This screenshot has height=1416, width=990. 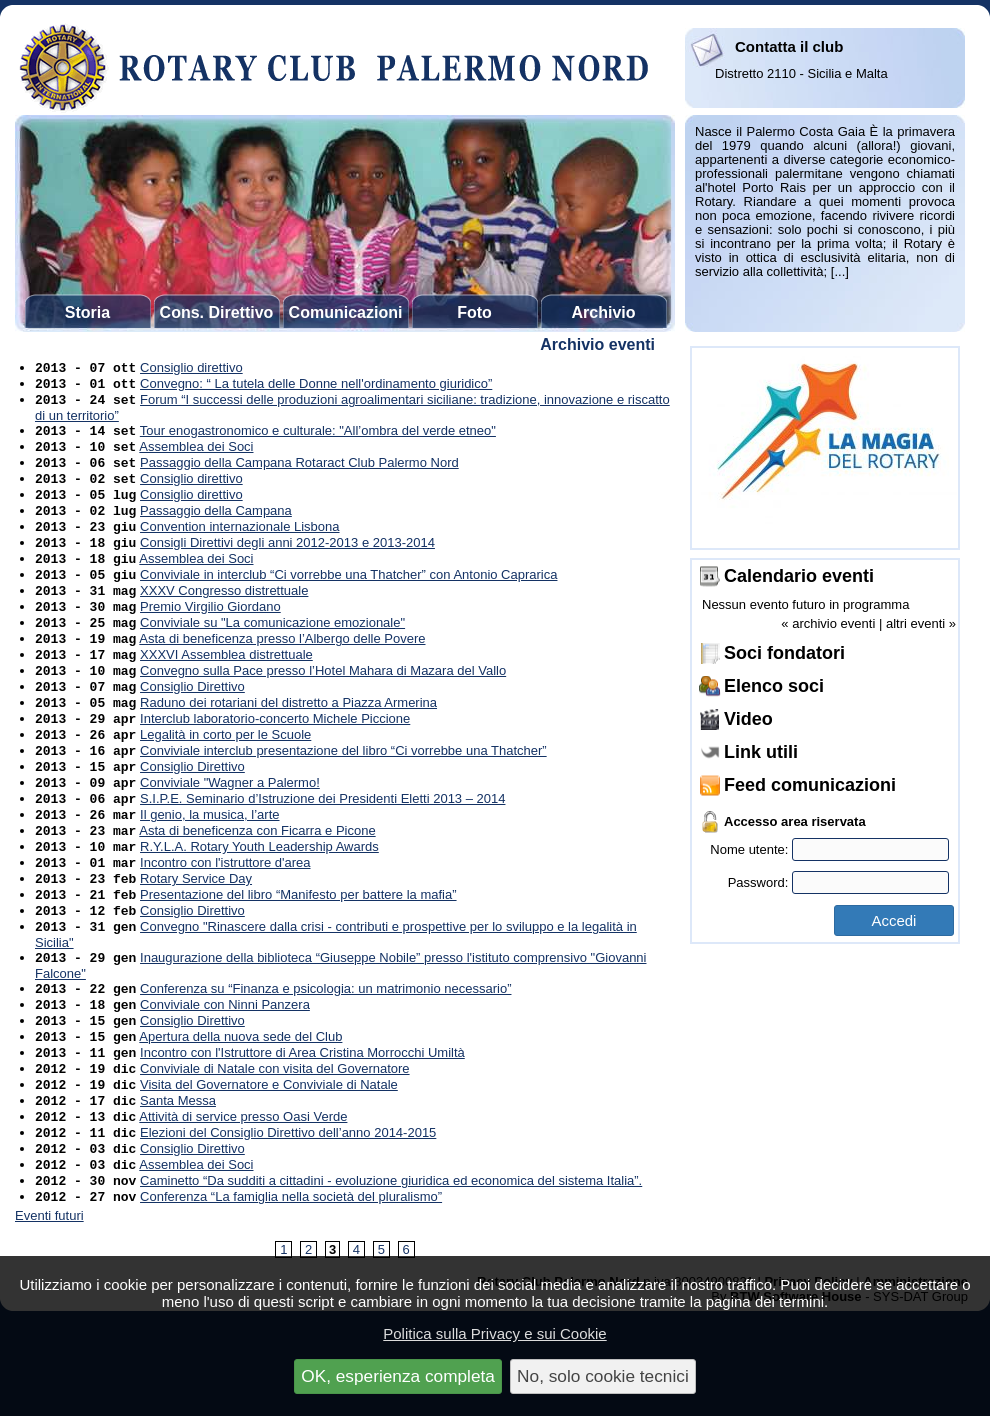 I want to click on Convention internazionale Lisbona, so click(x=239, y=546).